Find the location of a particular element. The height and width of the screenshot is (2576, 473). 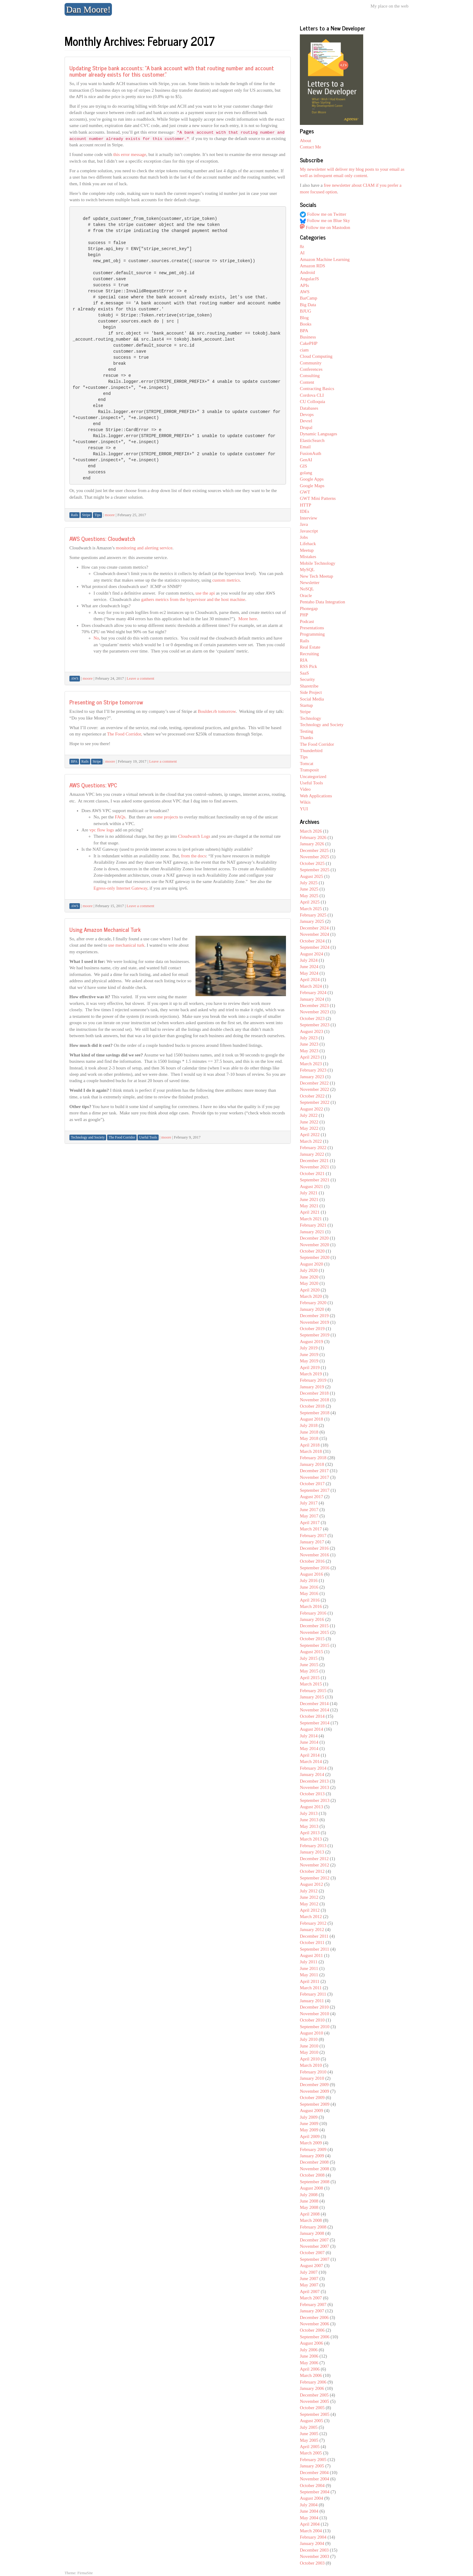

from the docs is located at coordinates (193, 855).